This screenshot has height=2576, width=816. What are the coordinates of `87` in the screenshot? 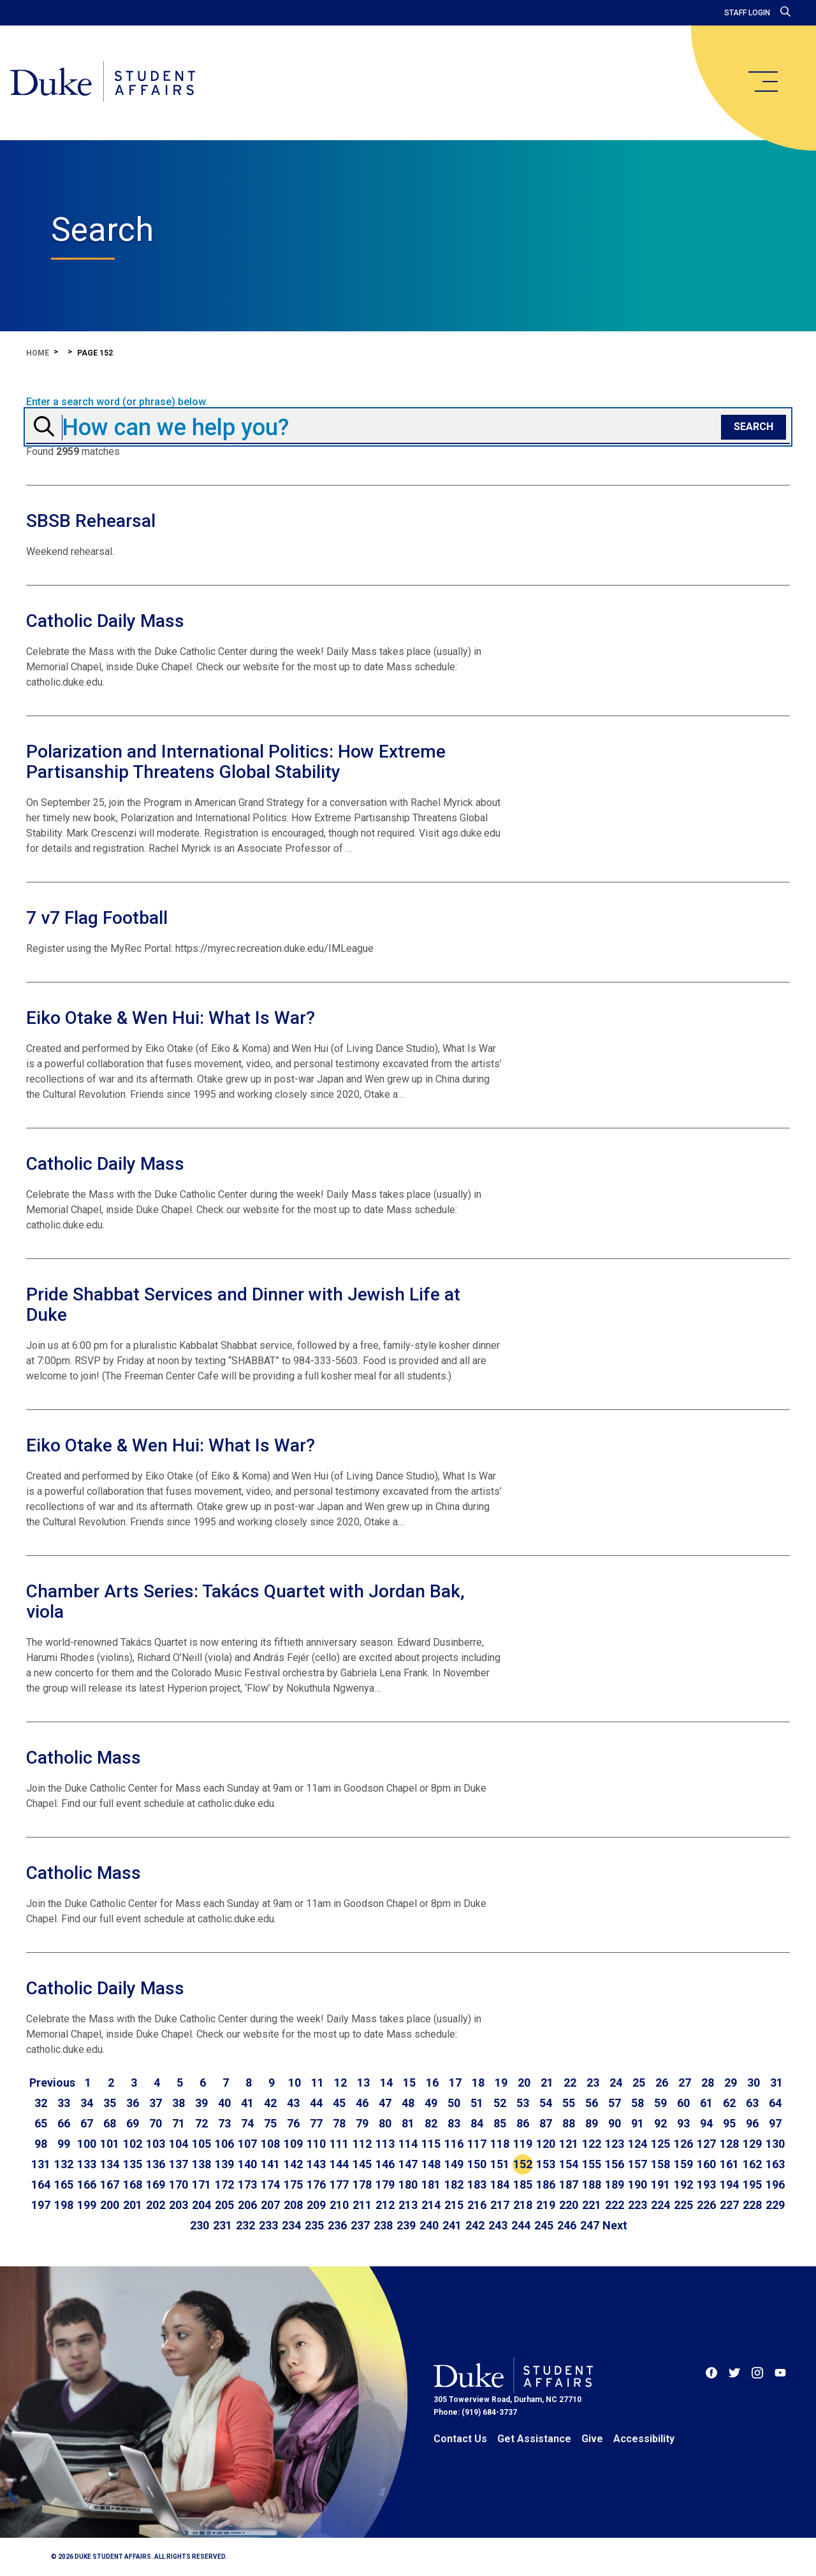 It's located at (545, 2123).